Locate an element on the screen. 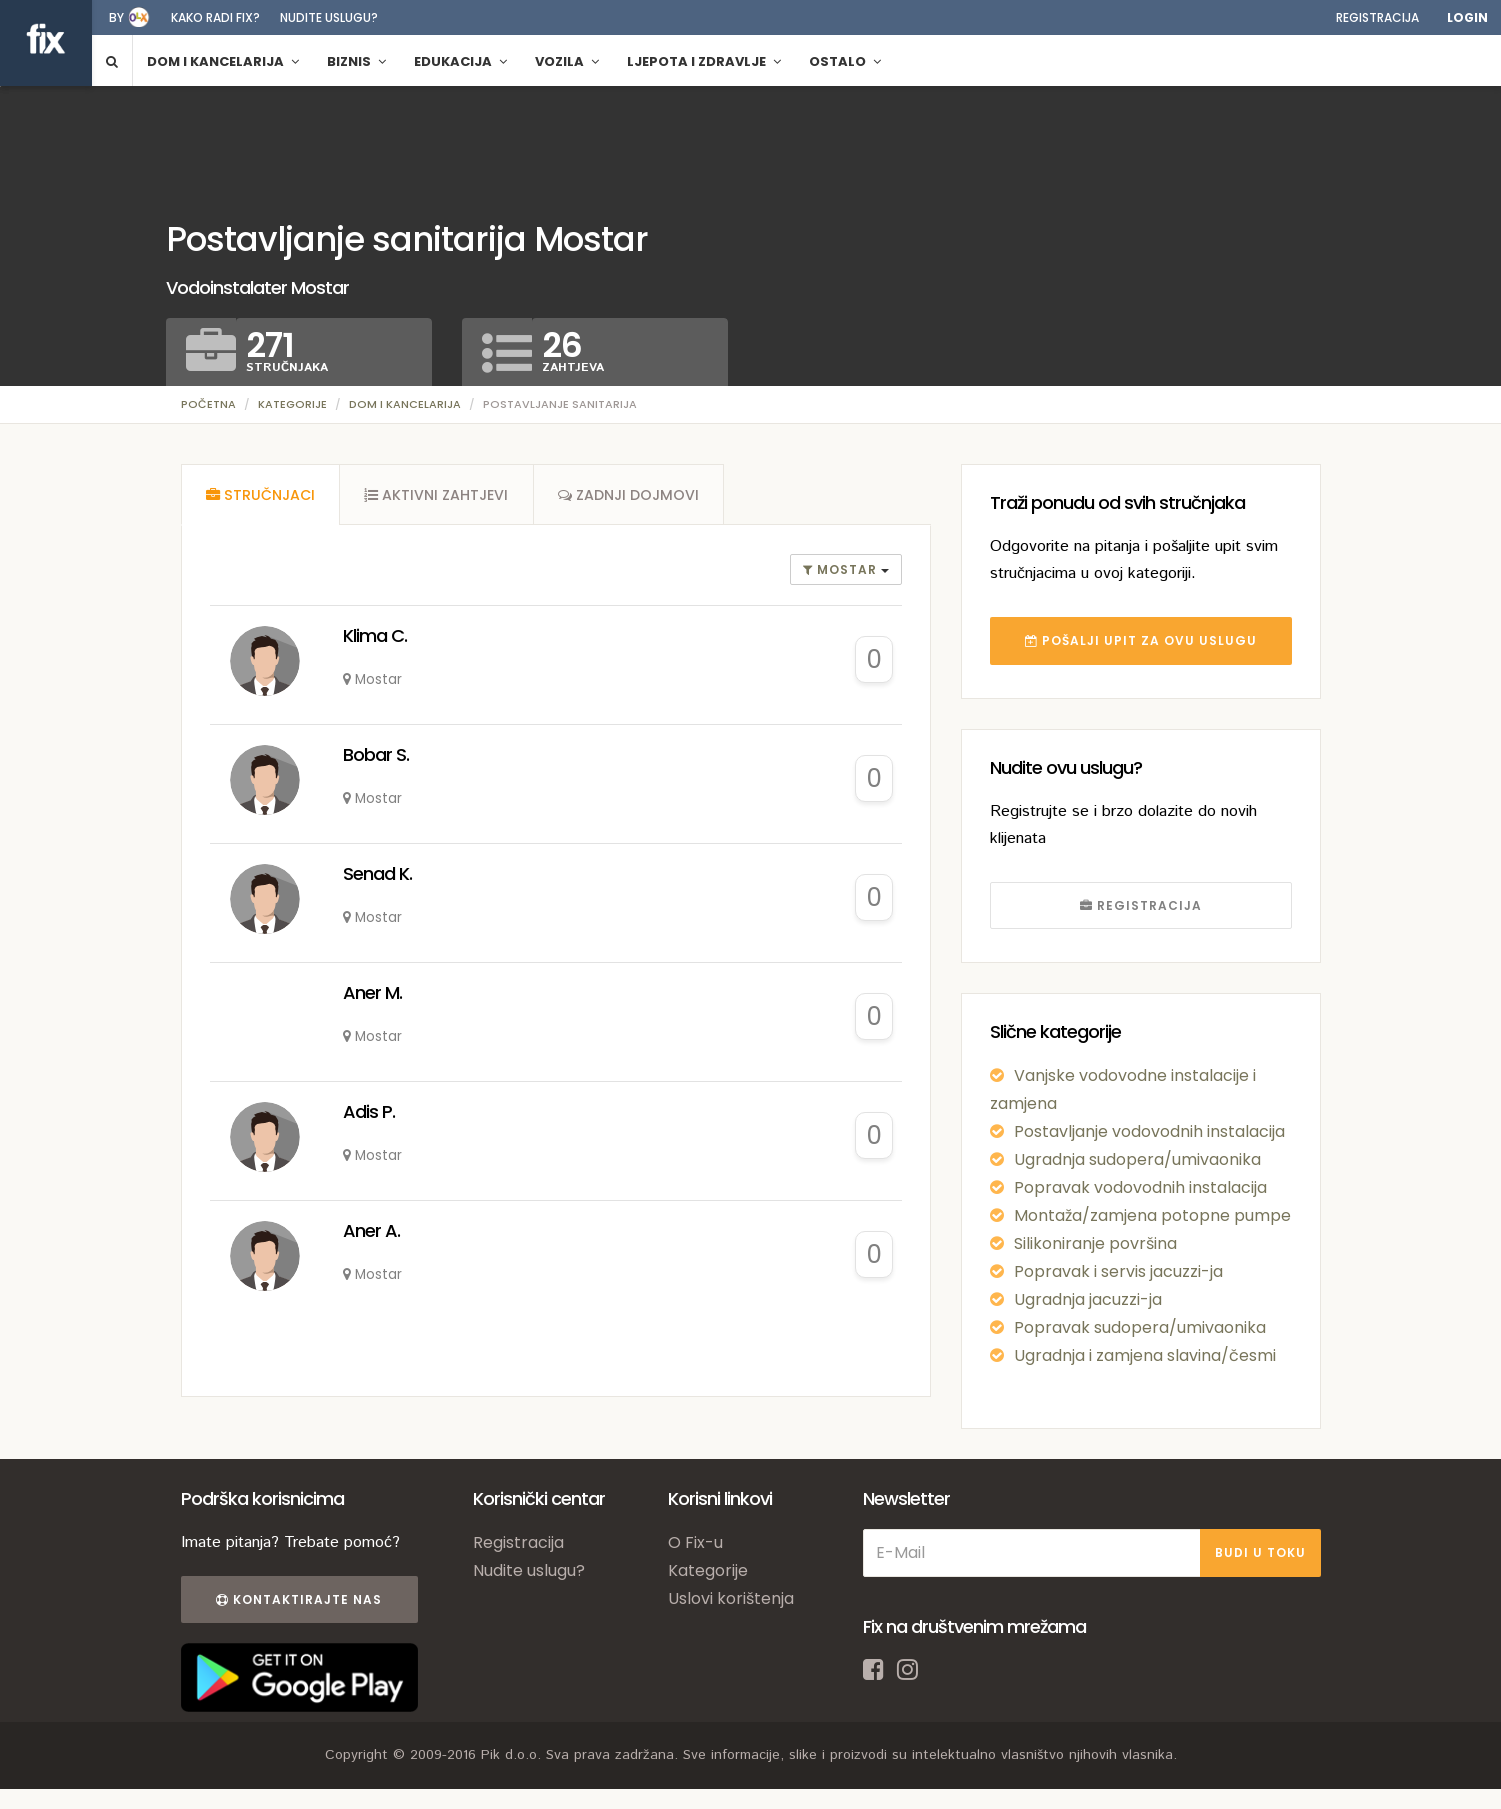 This screenshot has width=1501, height=1809. Kategorije is located at coordinates (292, 404).